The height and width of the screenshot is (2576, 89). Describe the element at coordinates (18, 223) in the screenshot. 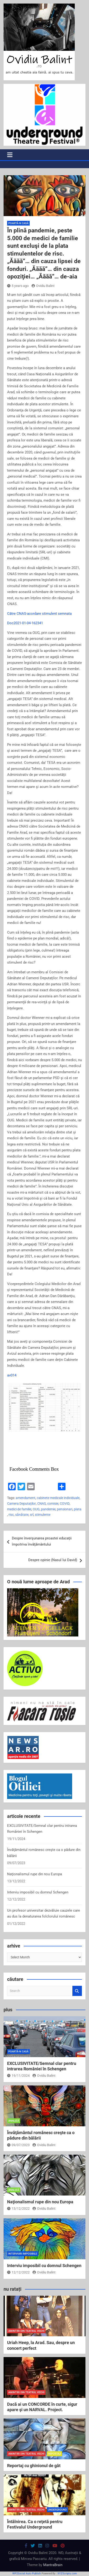

I see `poartă-n casă` at that location.